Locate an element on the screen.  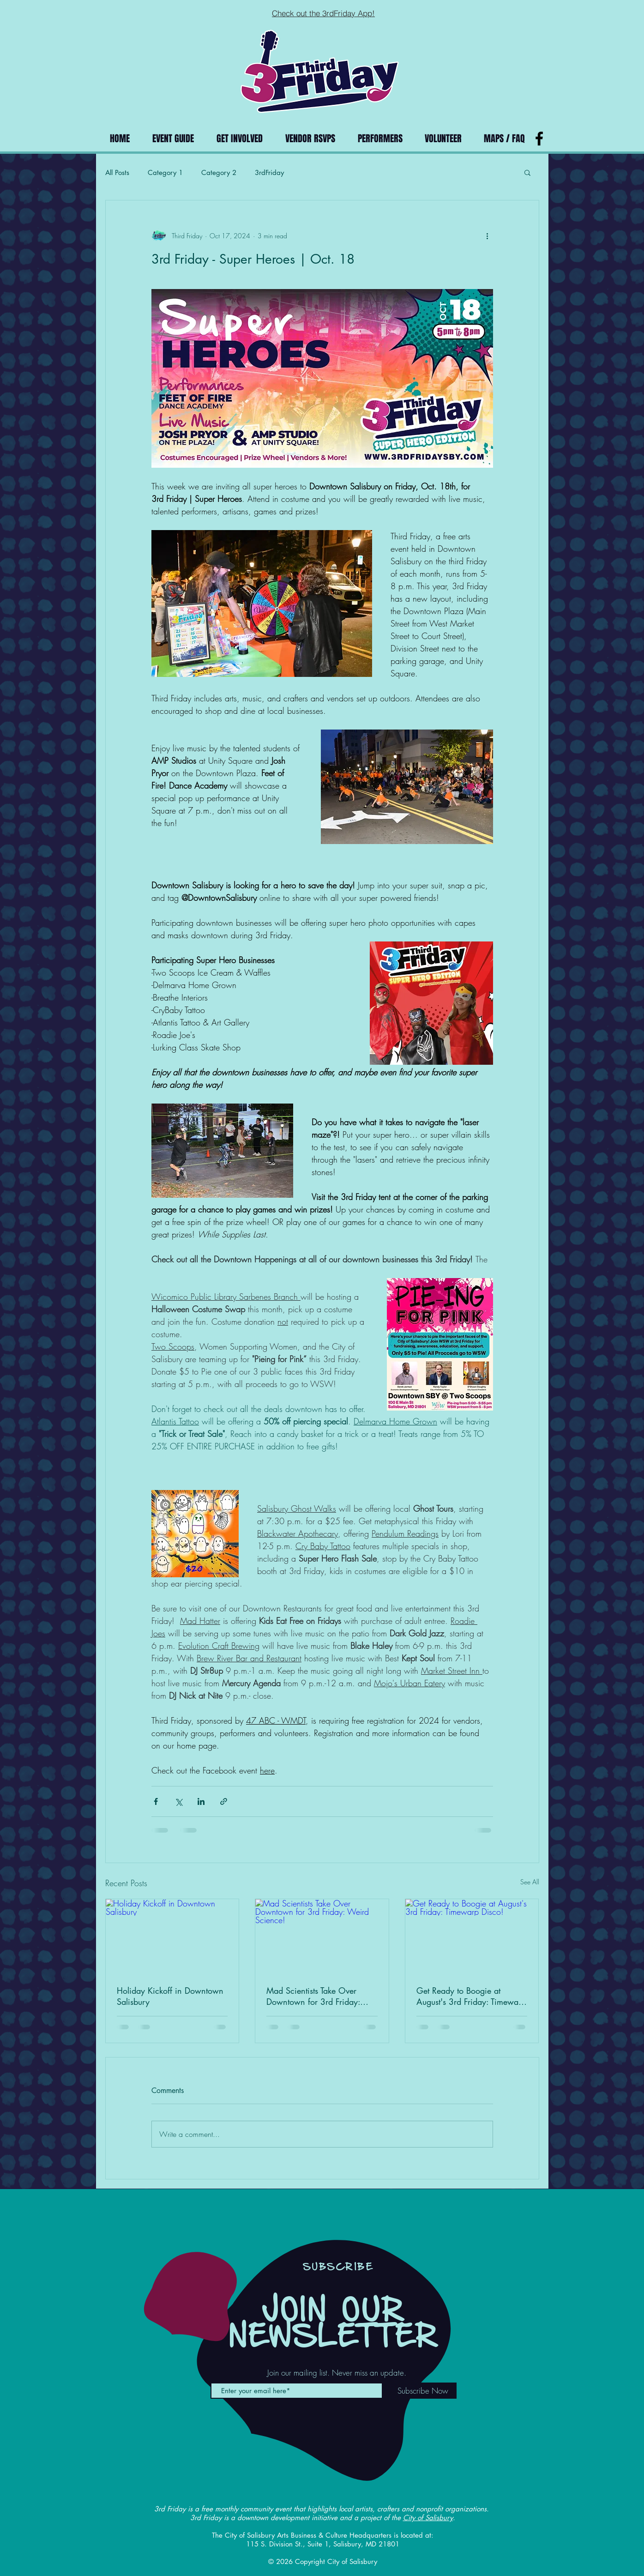
[button] is located at coordinates (527, 172).